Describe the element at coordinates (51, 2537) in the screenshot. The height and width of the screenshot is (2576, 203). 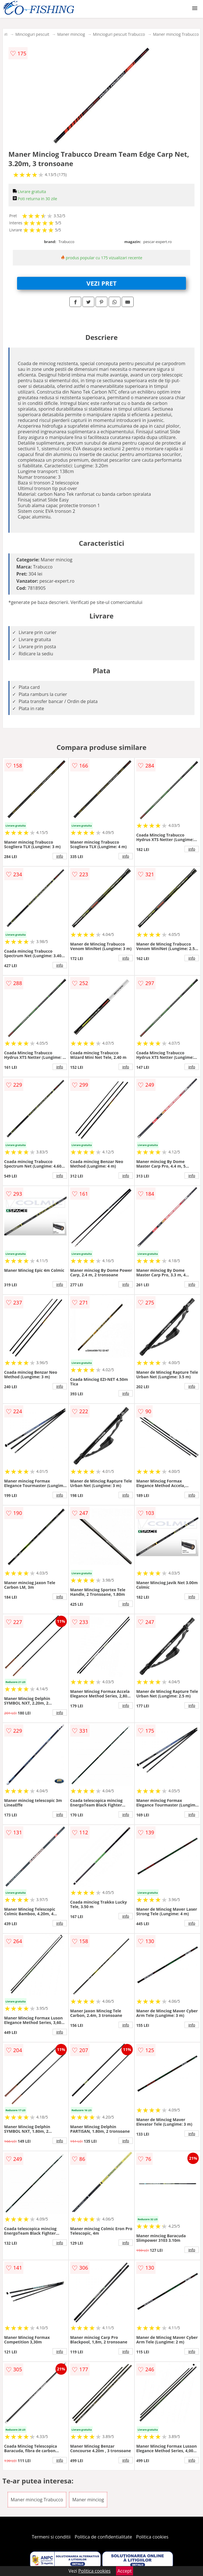
I see `Termeni si conditii` at that location.